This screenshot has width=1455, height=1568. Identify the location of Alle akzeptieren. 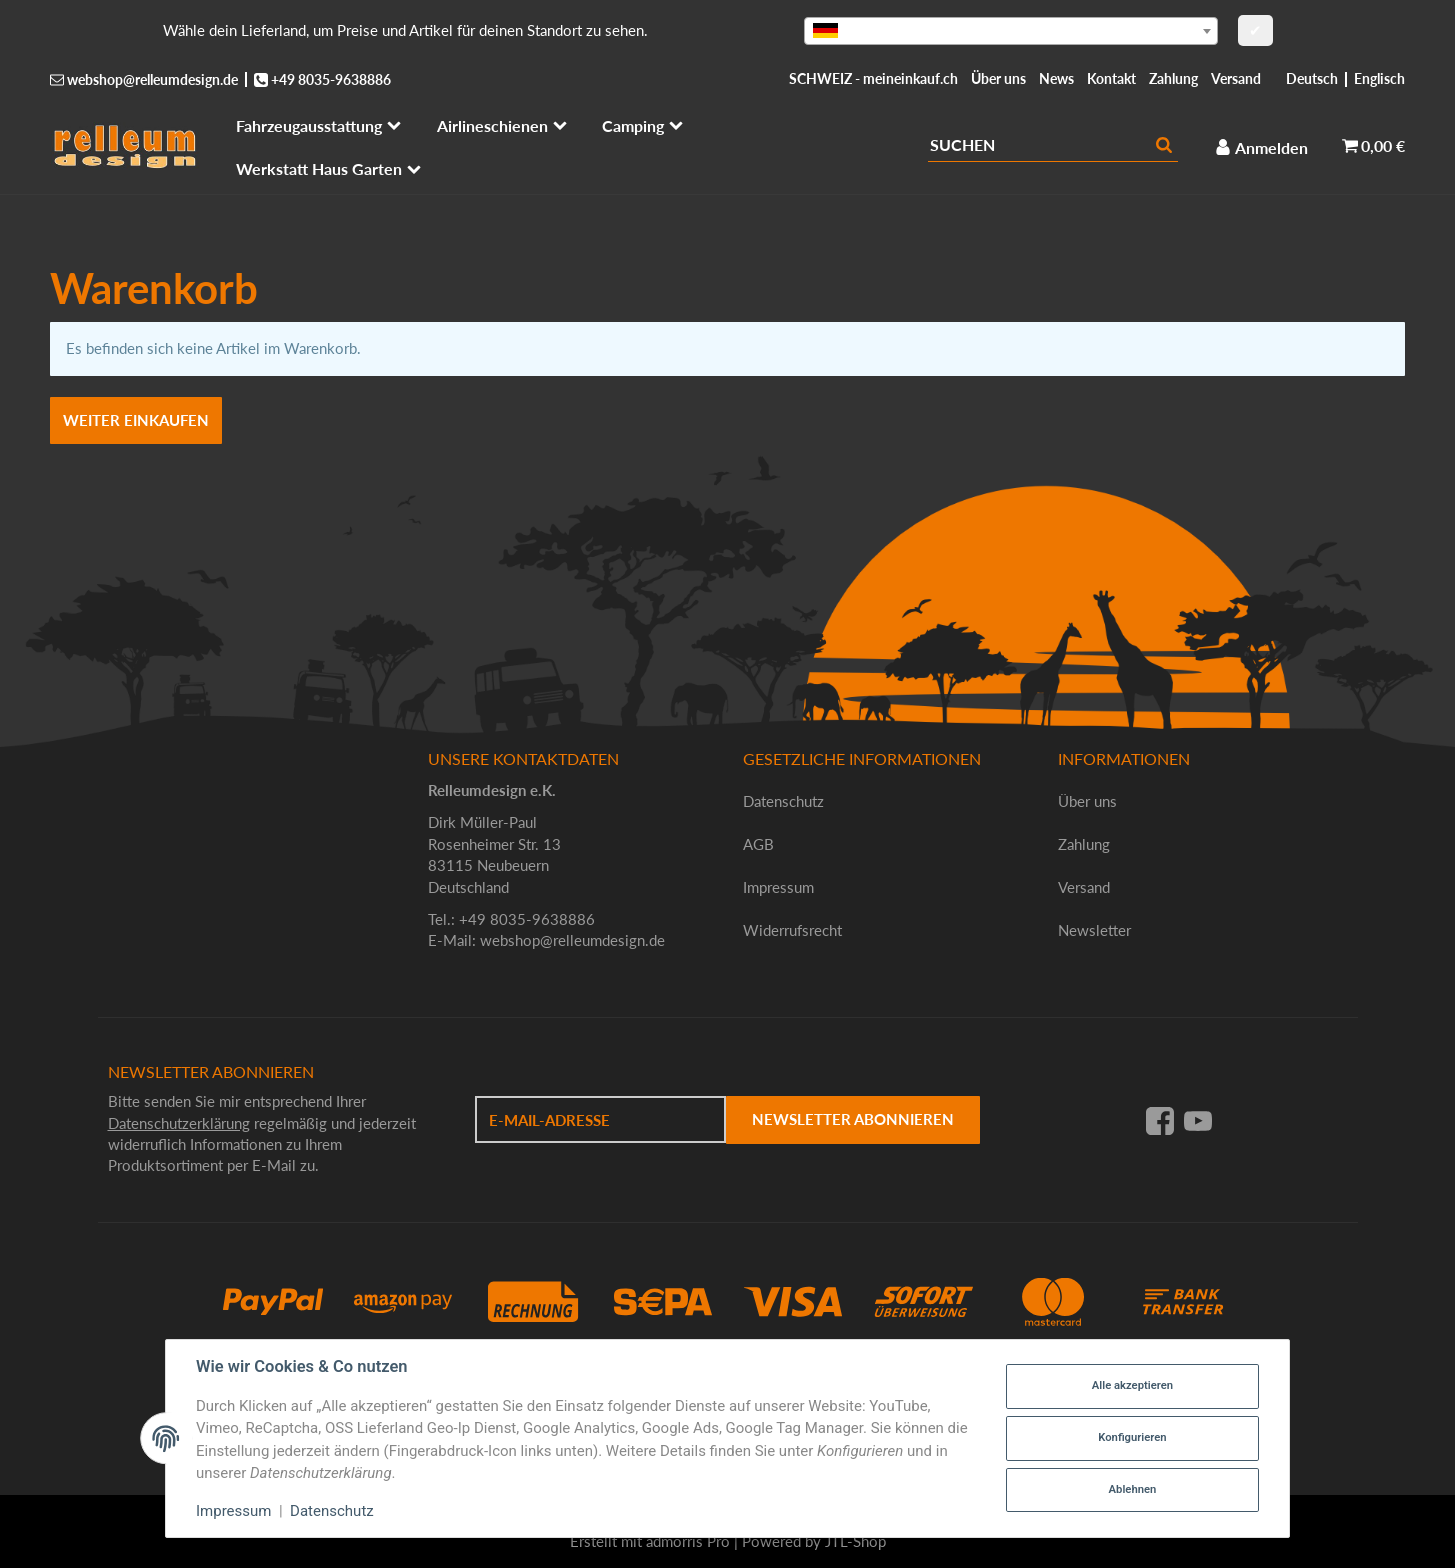
(1132, 1385).